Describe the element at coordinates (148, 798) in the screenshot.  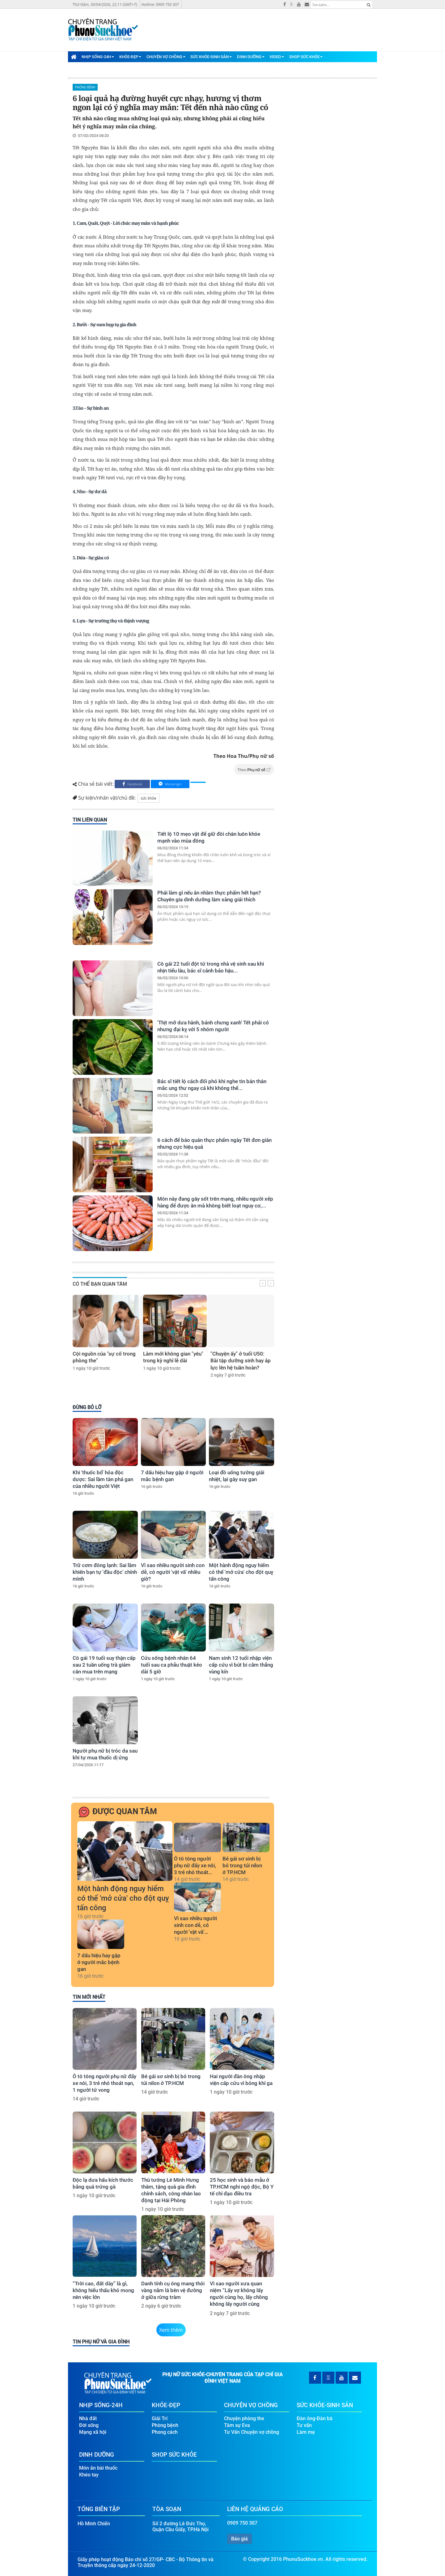
I see `sức khỏe` at that location.